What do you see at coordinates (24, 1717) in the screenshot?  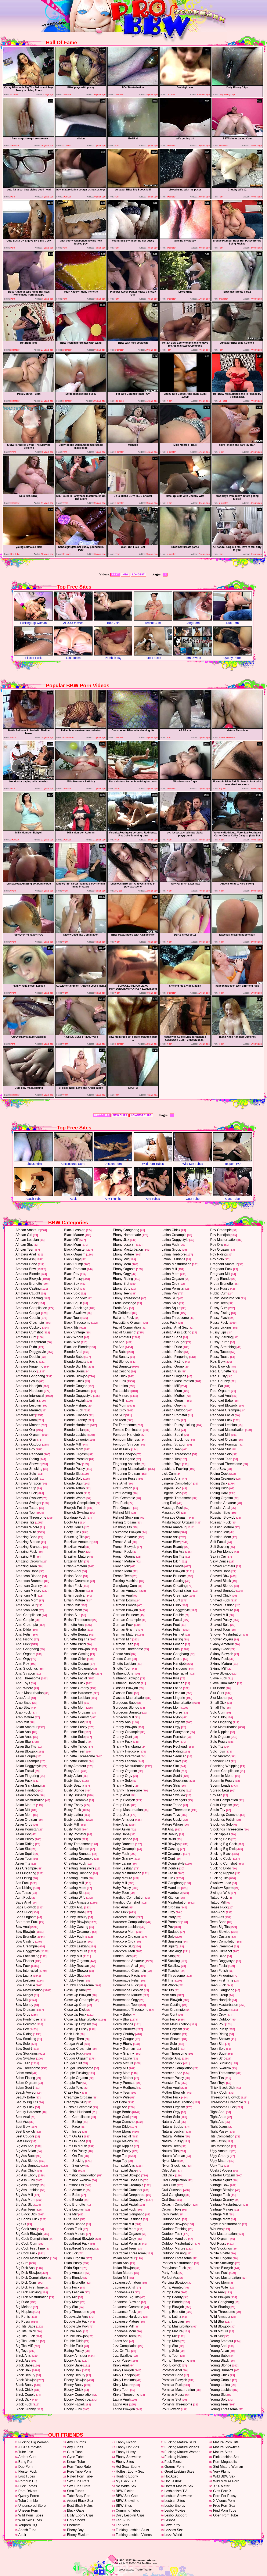 I see `Arab Mature` at bounding box center [24, 1717].